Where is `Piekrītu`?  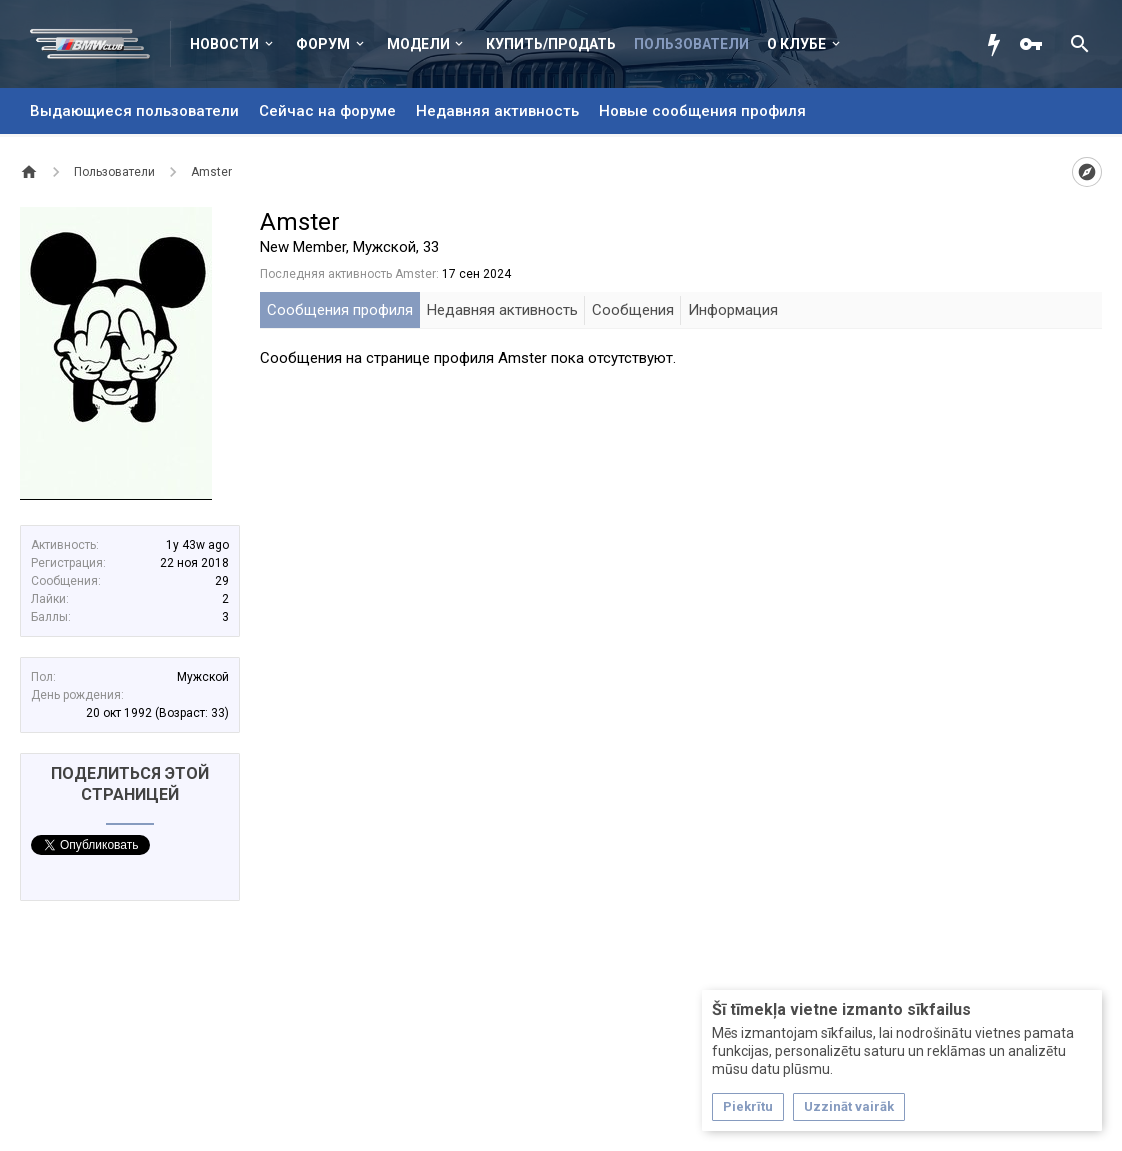 Piekrītu is located at coordinates (748, 1106).